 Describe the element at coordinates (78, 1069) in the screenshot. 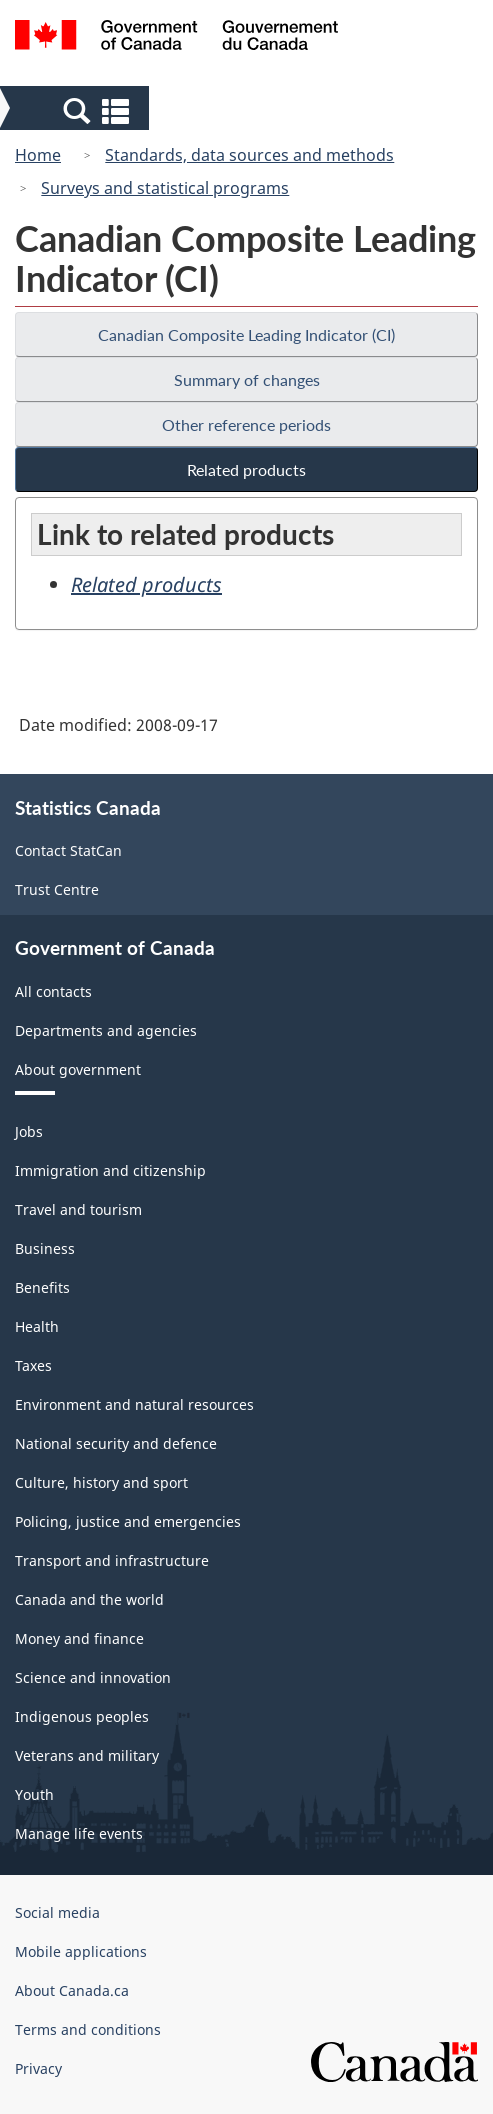

I see `About government` at that location.